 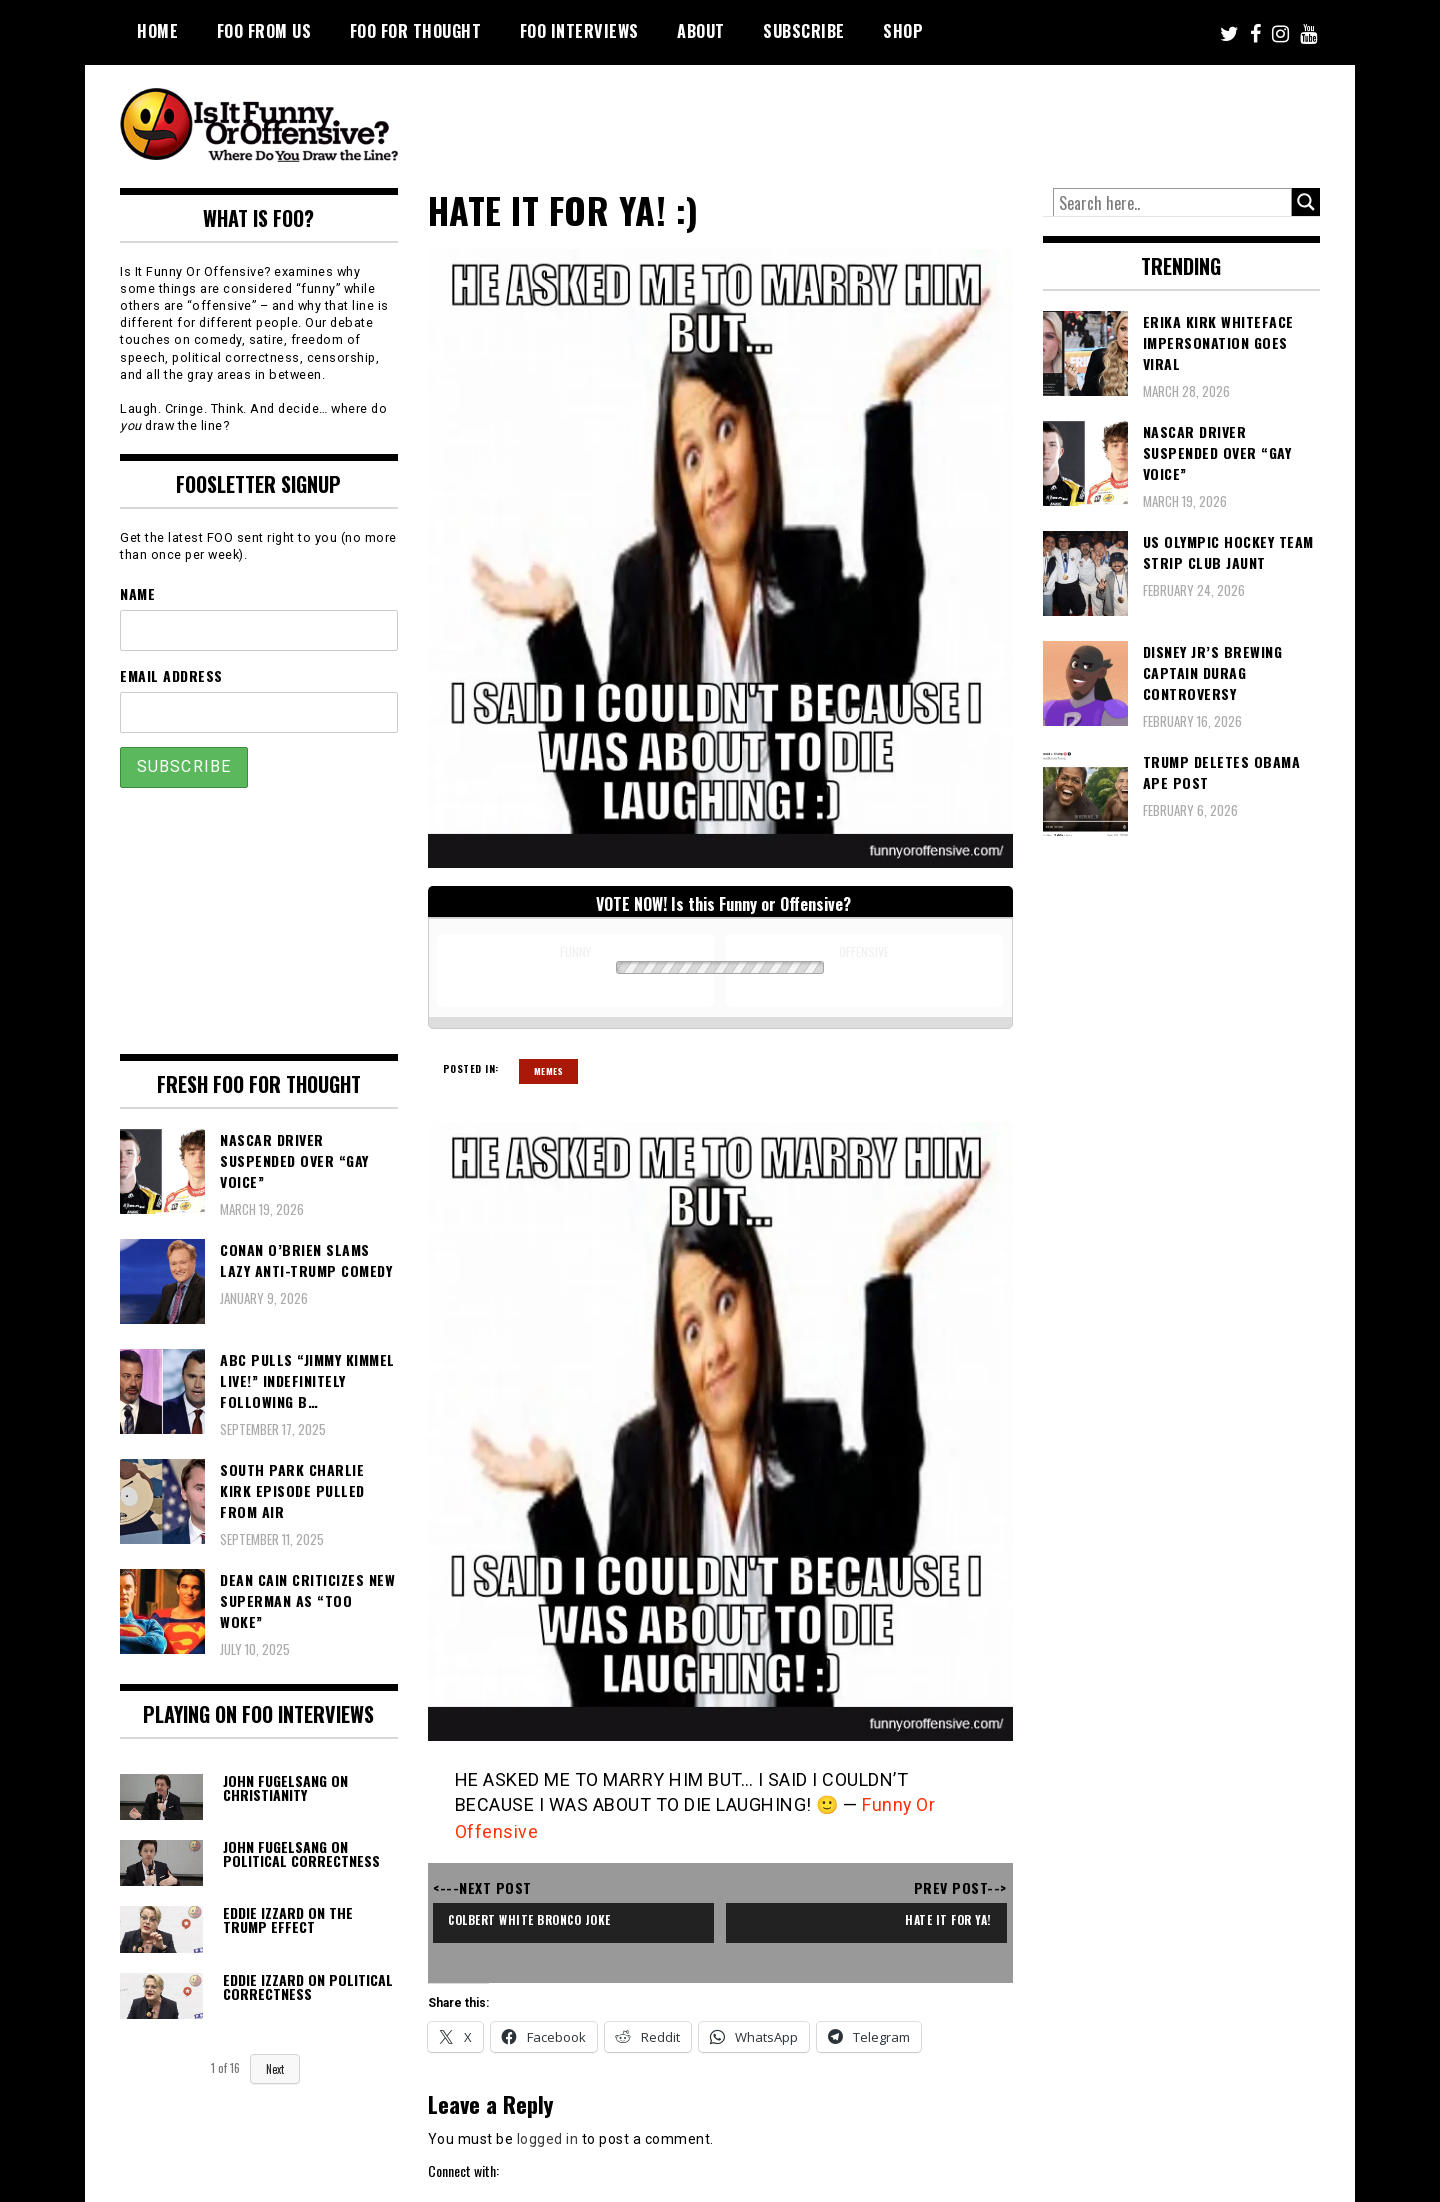 What do you see at coordinates (1173, 203) in the screenshot?
I see `[Search input]` at bounding box center [1173, 203].